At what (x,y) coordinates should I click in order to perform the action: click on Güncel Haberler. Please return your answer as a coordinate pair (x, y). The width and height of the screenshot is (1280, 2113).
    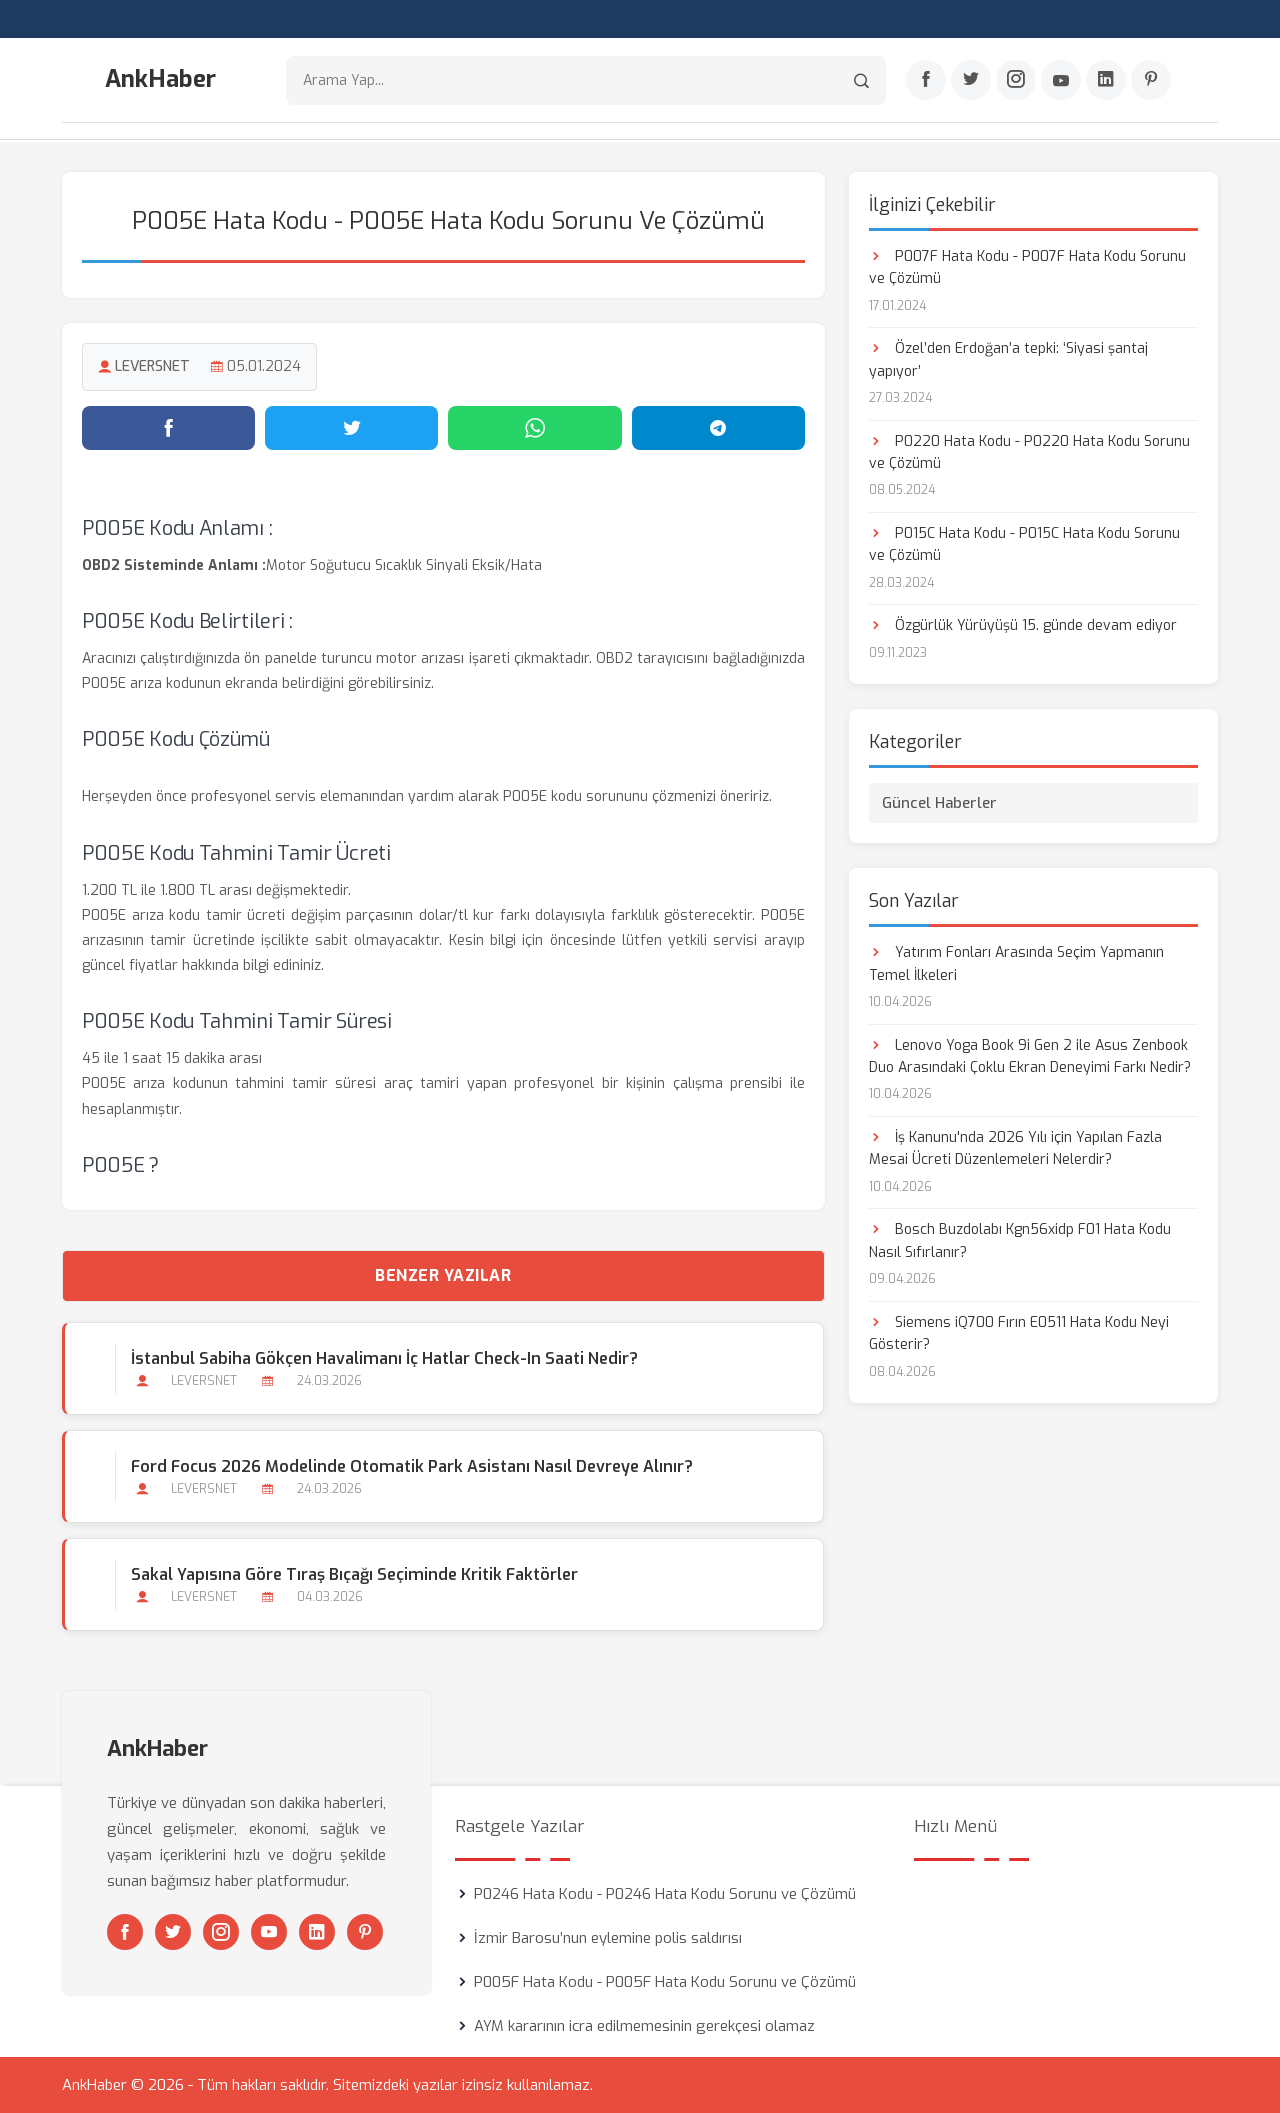
    Looking at the image, I should click on (939, 802).